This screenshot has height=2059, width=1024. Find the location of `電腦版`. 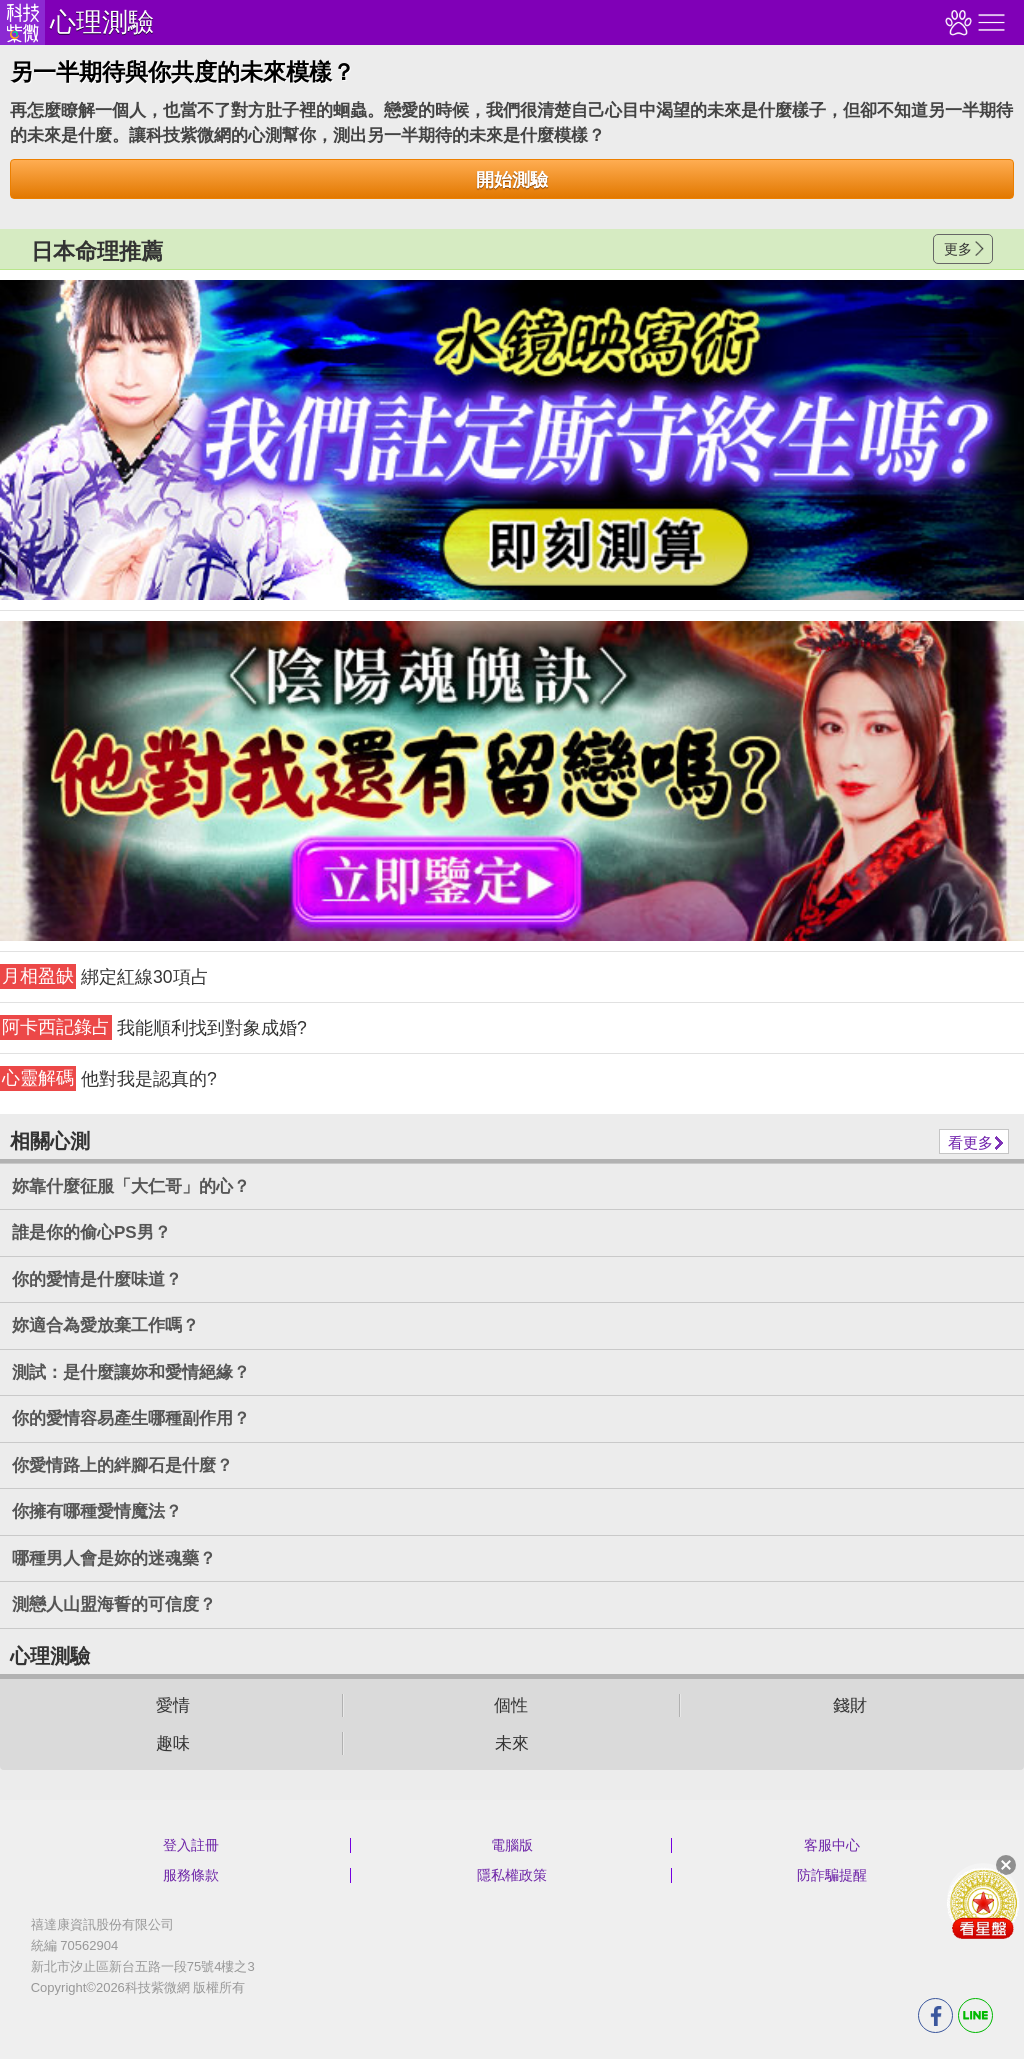

電腦版 is located at coordinates (512, 1845).